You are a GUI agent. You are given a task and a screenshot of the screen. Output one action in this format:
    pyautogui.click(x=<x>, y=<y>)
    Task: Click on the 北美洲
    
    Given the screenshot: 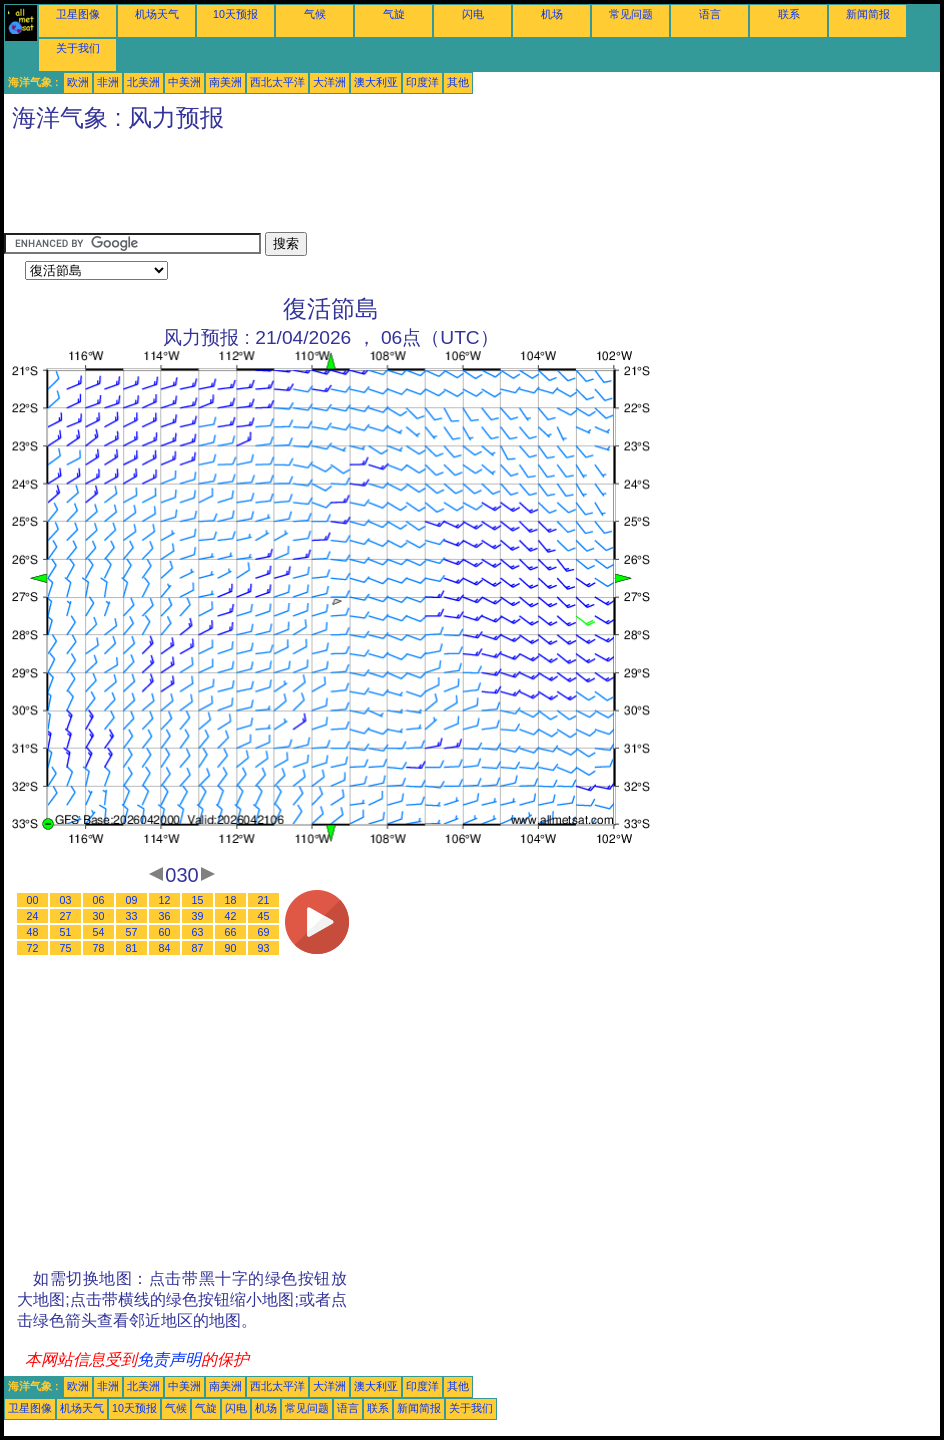 What is the action you would take?
    pyautogui.click(x=143, y=82)
    